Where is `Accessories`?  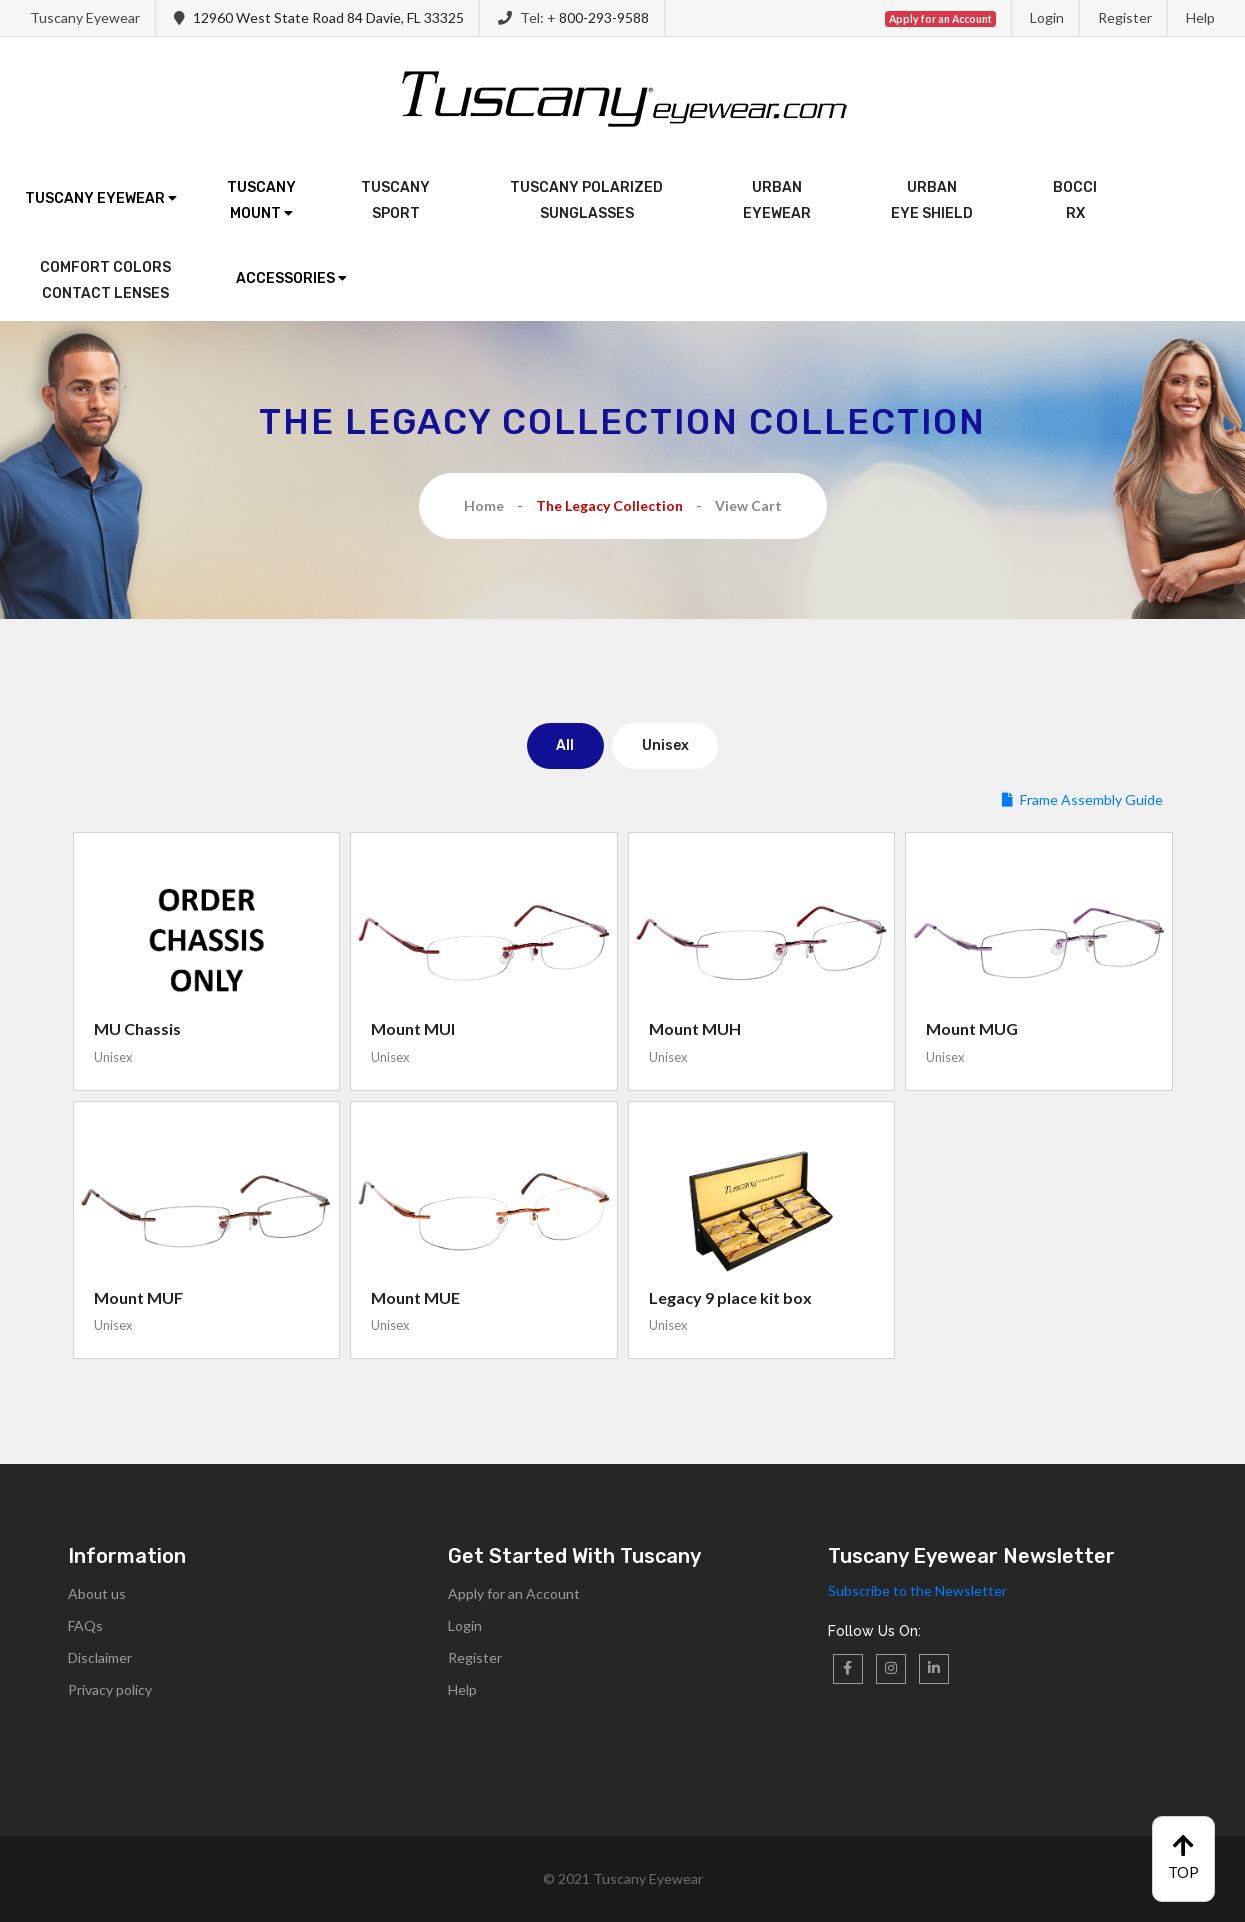 Accessories is located at coordinates (291, 278).